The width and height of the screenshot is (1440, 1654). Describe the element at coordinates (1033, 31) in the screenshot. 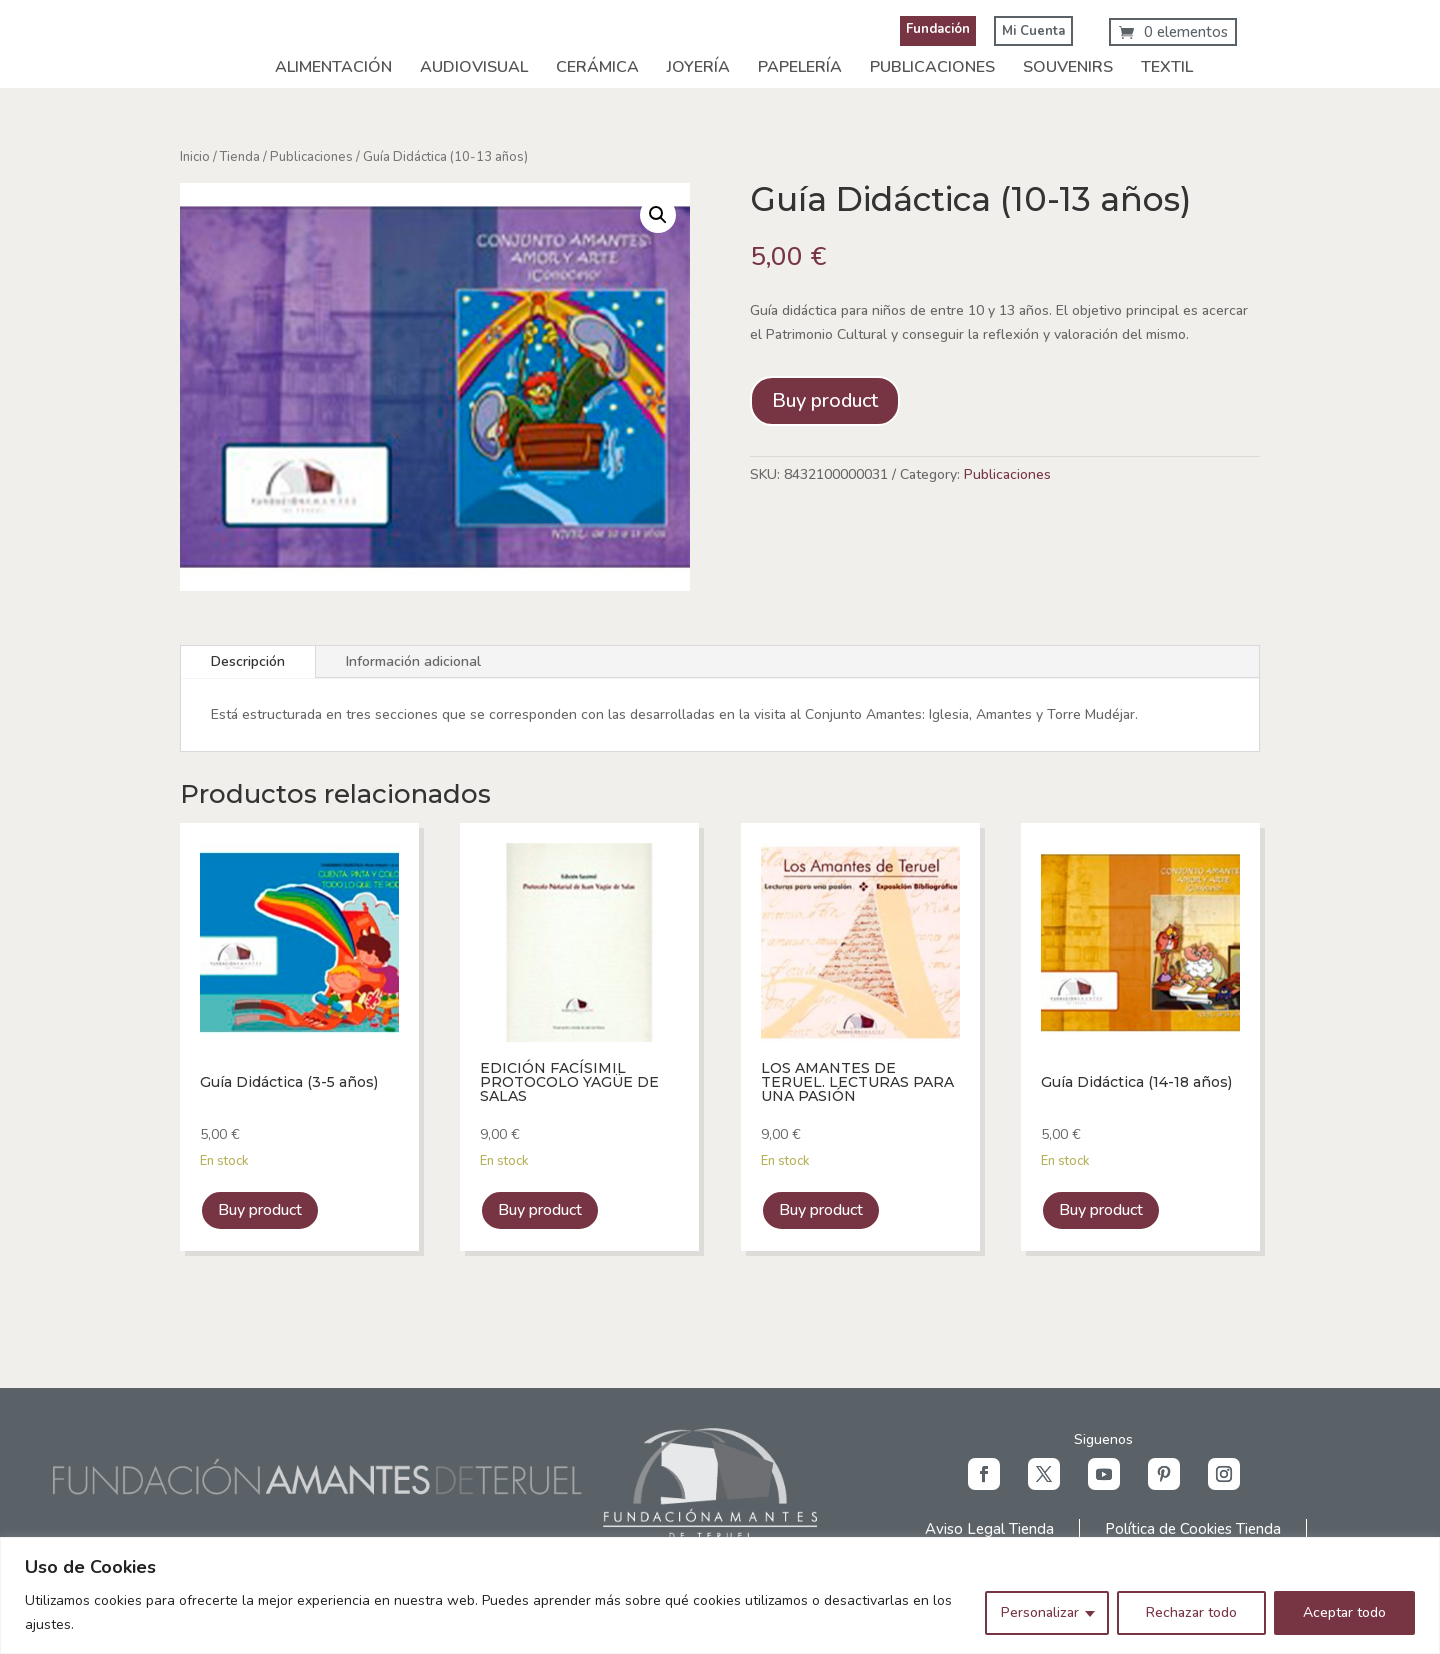

I see `Mi Cuenta [link]` at that location.